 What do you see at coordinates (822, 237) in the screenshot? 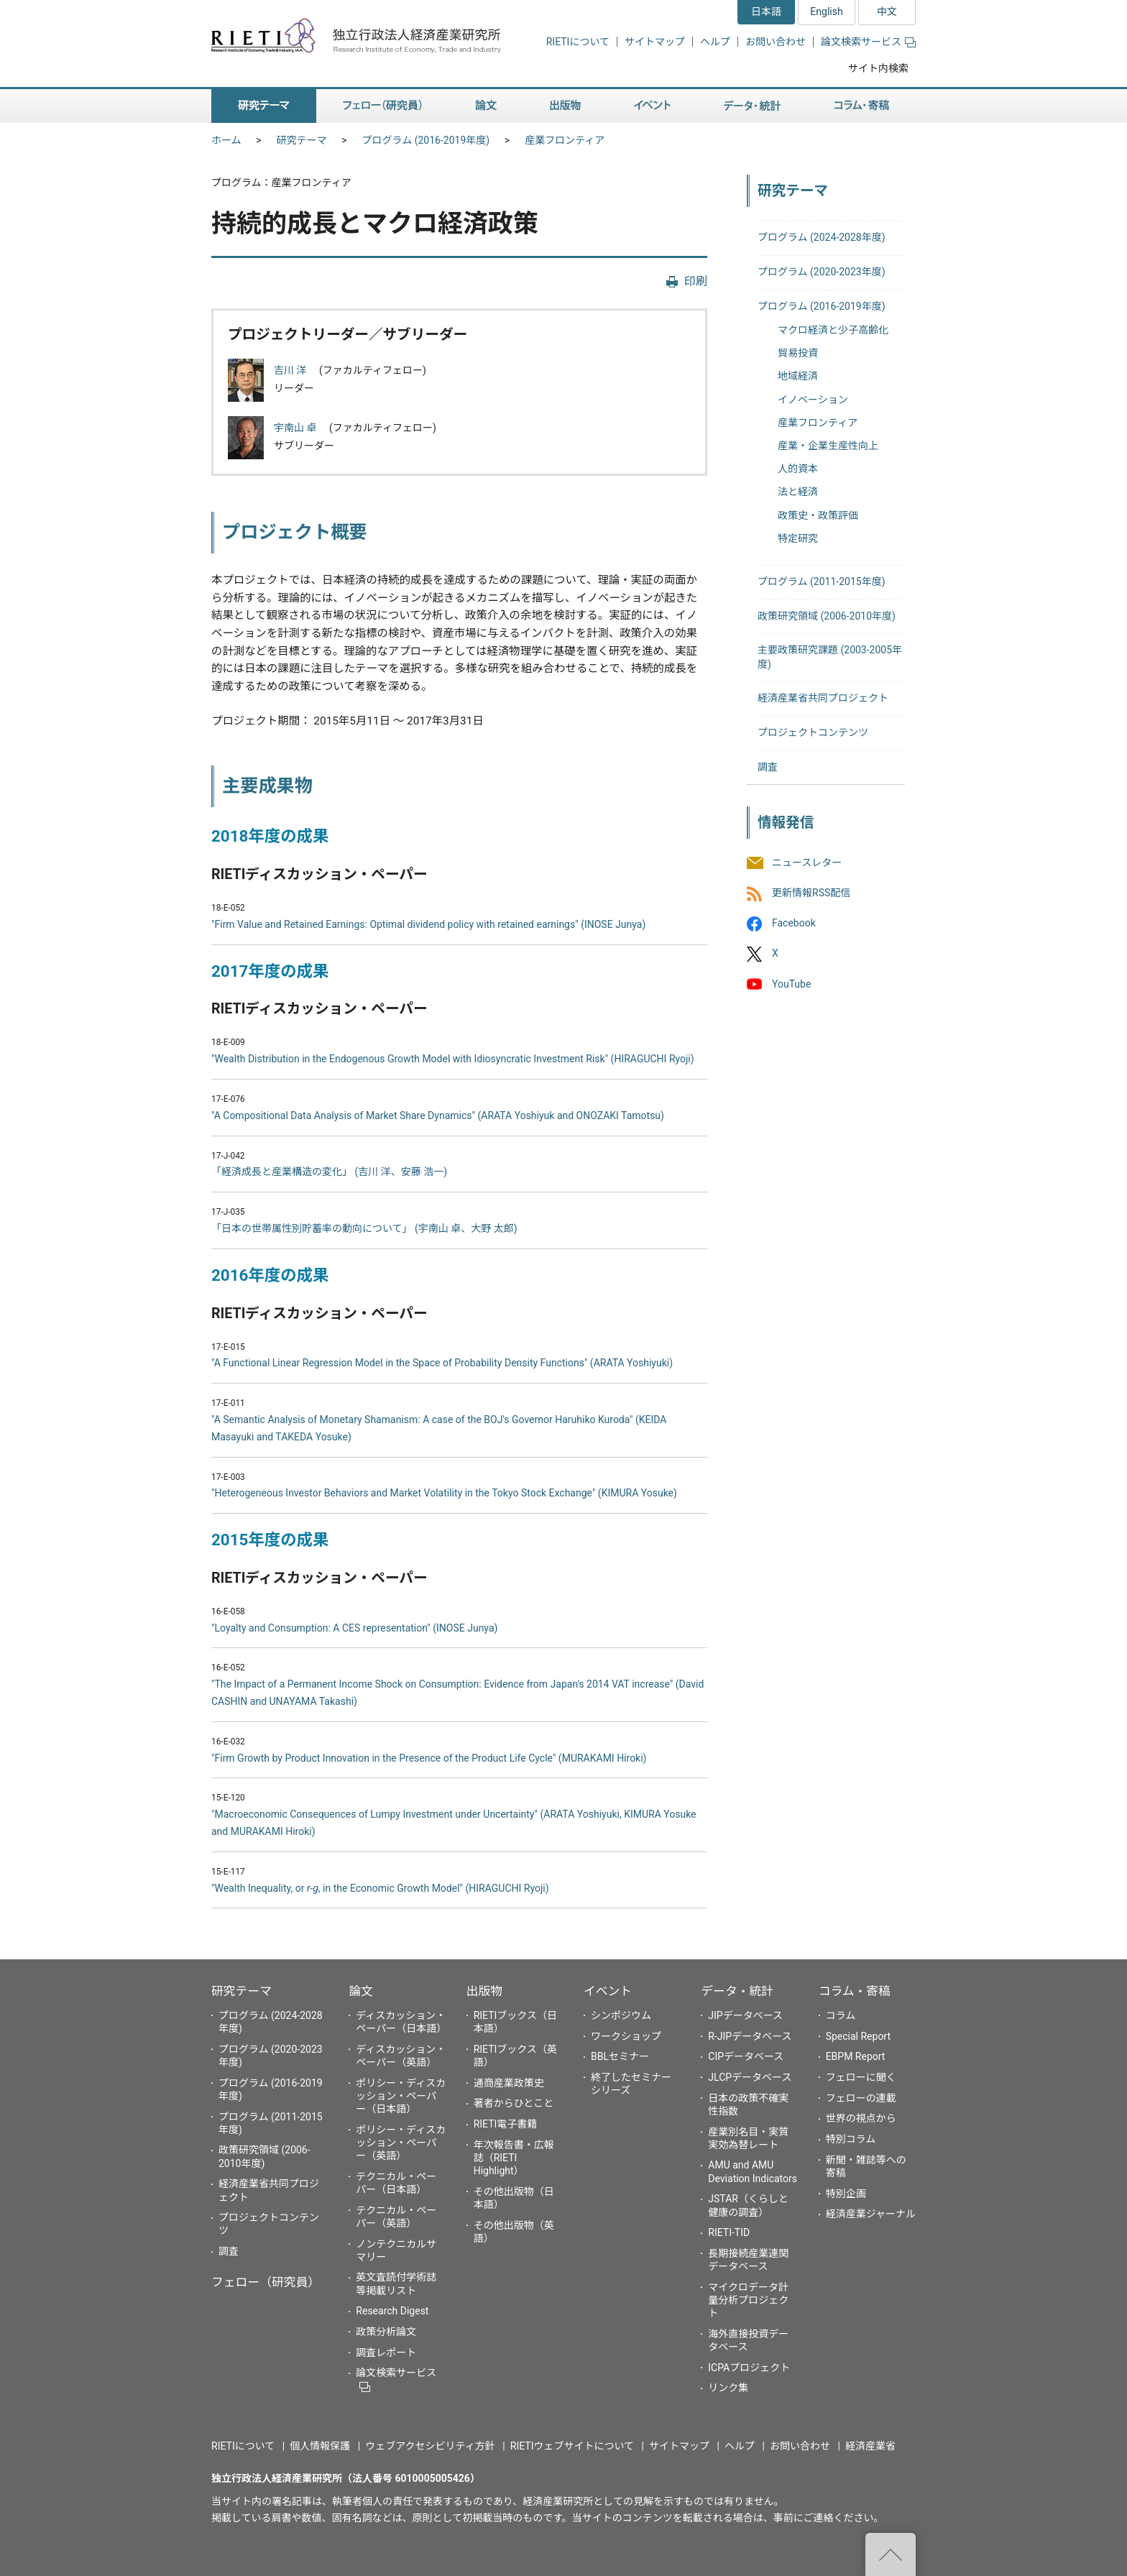
I see `プログラム (2024-2028年度)` at bounding box center [822, 237].